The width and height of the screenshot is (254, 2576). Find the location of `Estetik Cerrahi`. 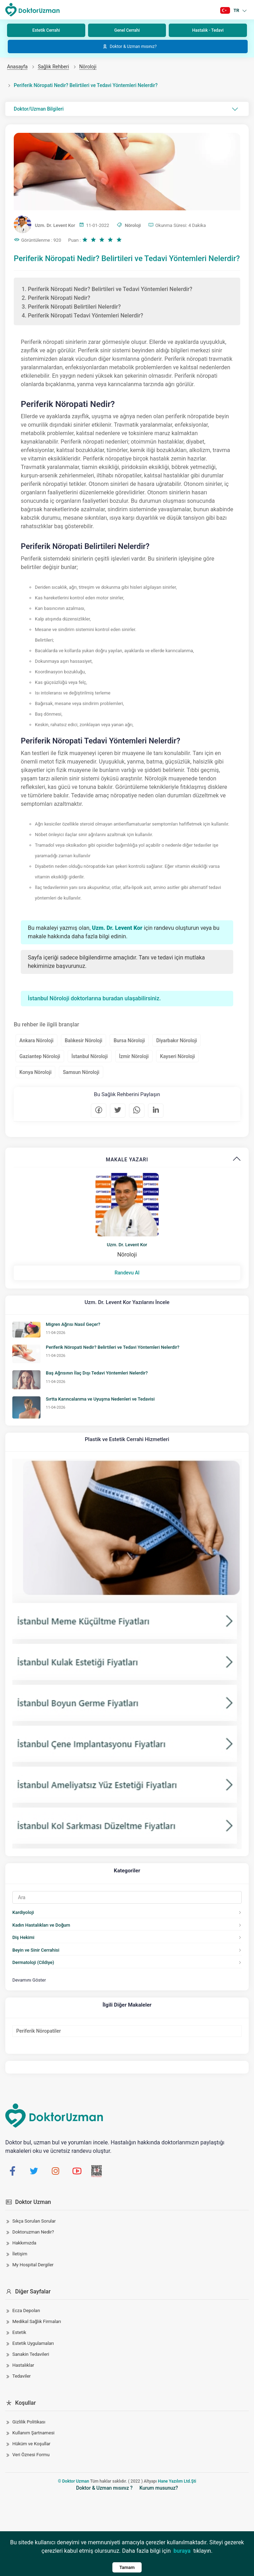

Estetik Cerrahi is located at coordinates (46, 30).